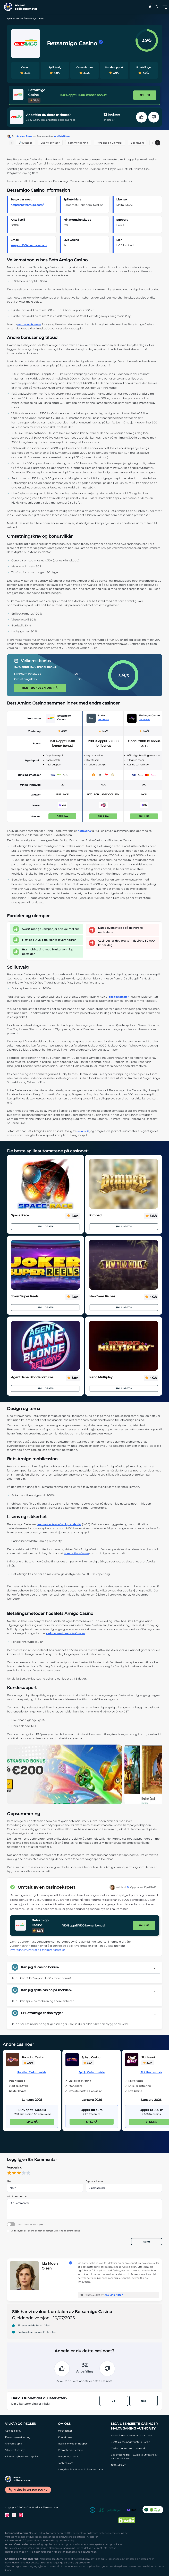 Image resolution: width=169 pixels, height=2576 pixels. Describe the element at coordinates (83, 1131) in the screenshot. I see `casinospill` at that location.